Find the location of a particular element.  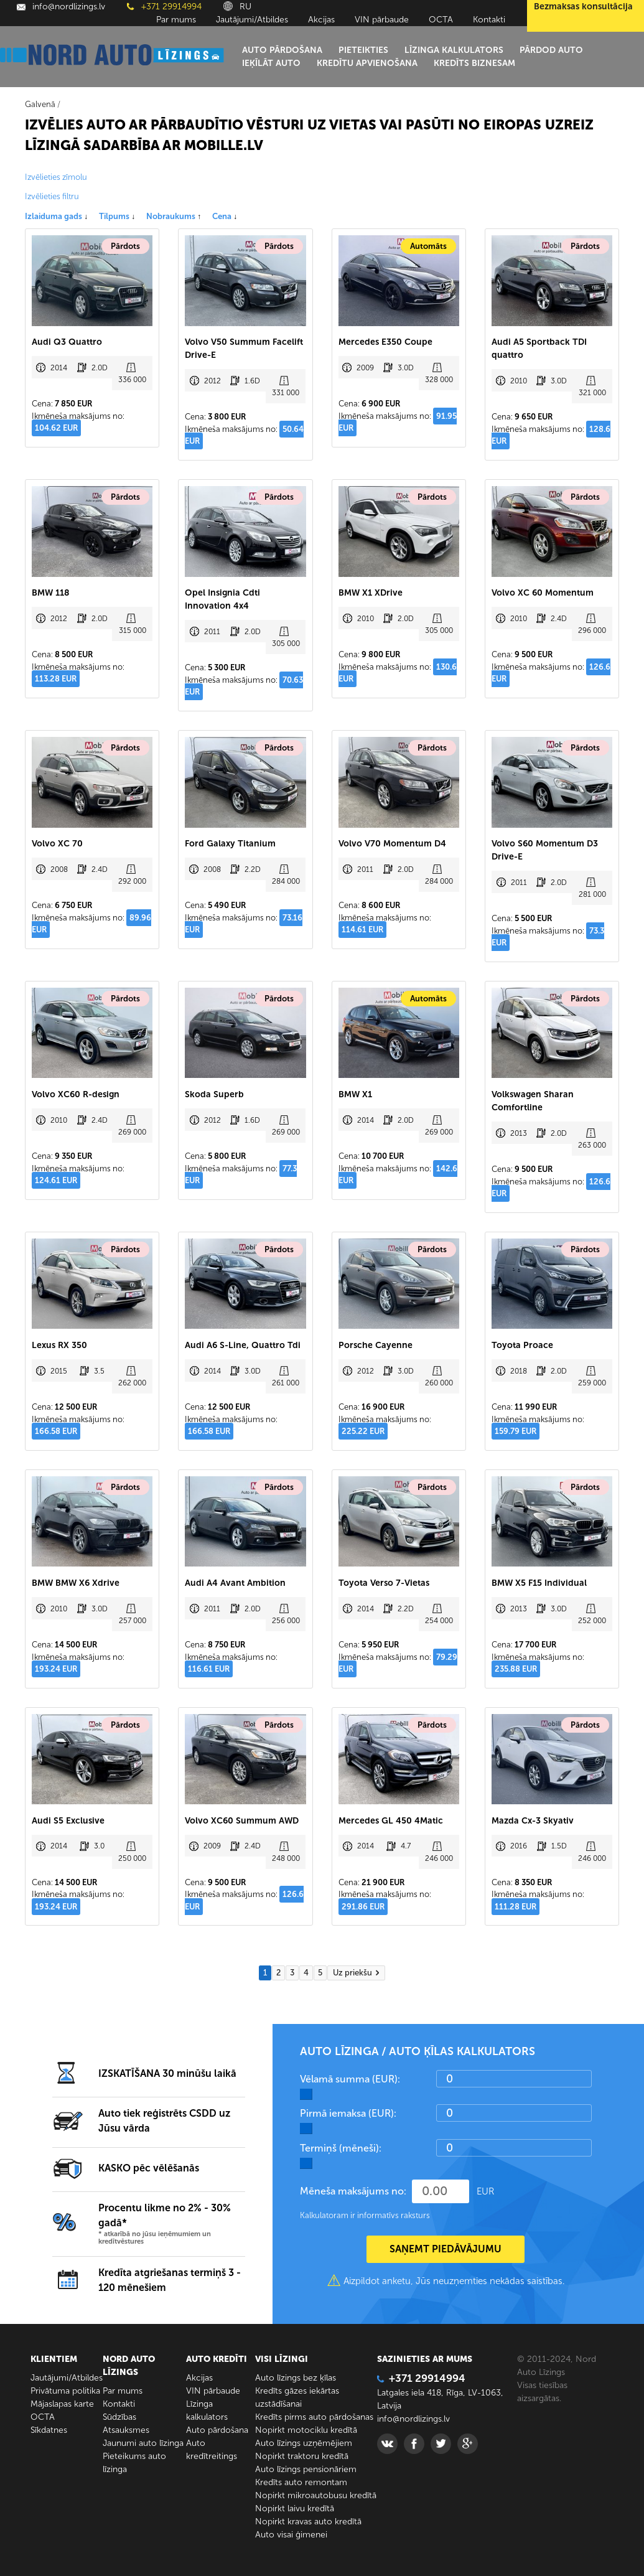

Auto līzings pensionāriem is located at coordinates (306, 2469).